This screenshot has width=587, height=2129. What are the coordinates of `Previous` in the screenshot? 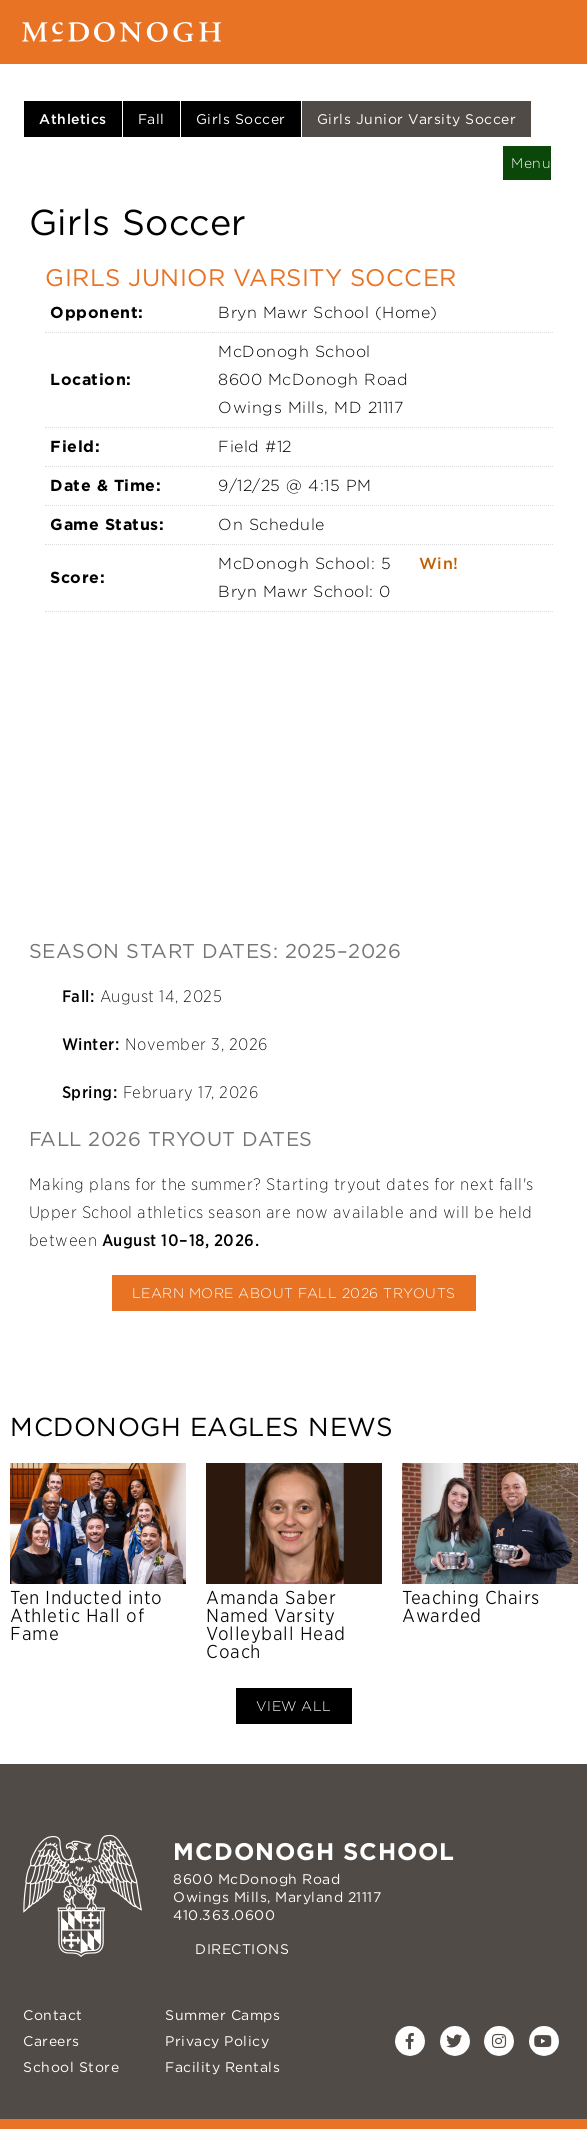 It's located at (25, 1564).